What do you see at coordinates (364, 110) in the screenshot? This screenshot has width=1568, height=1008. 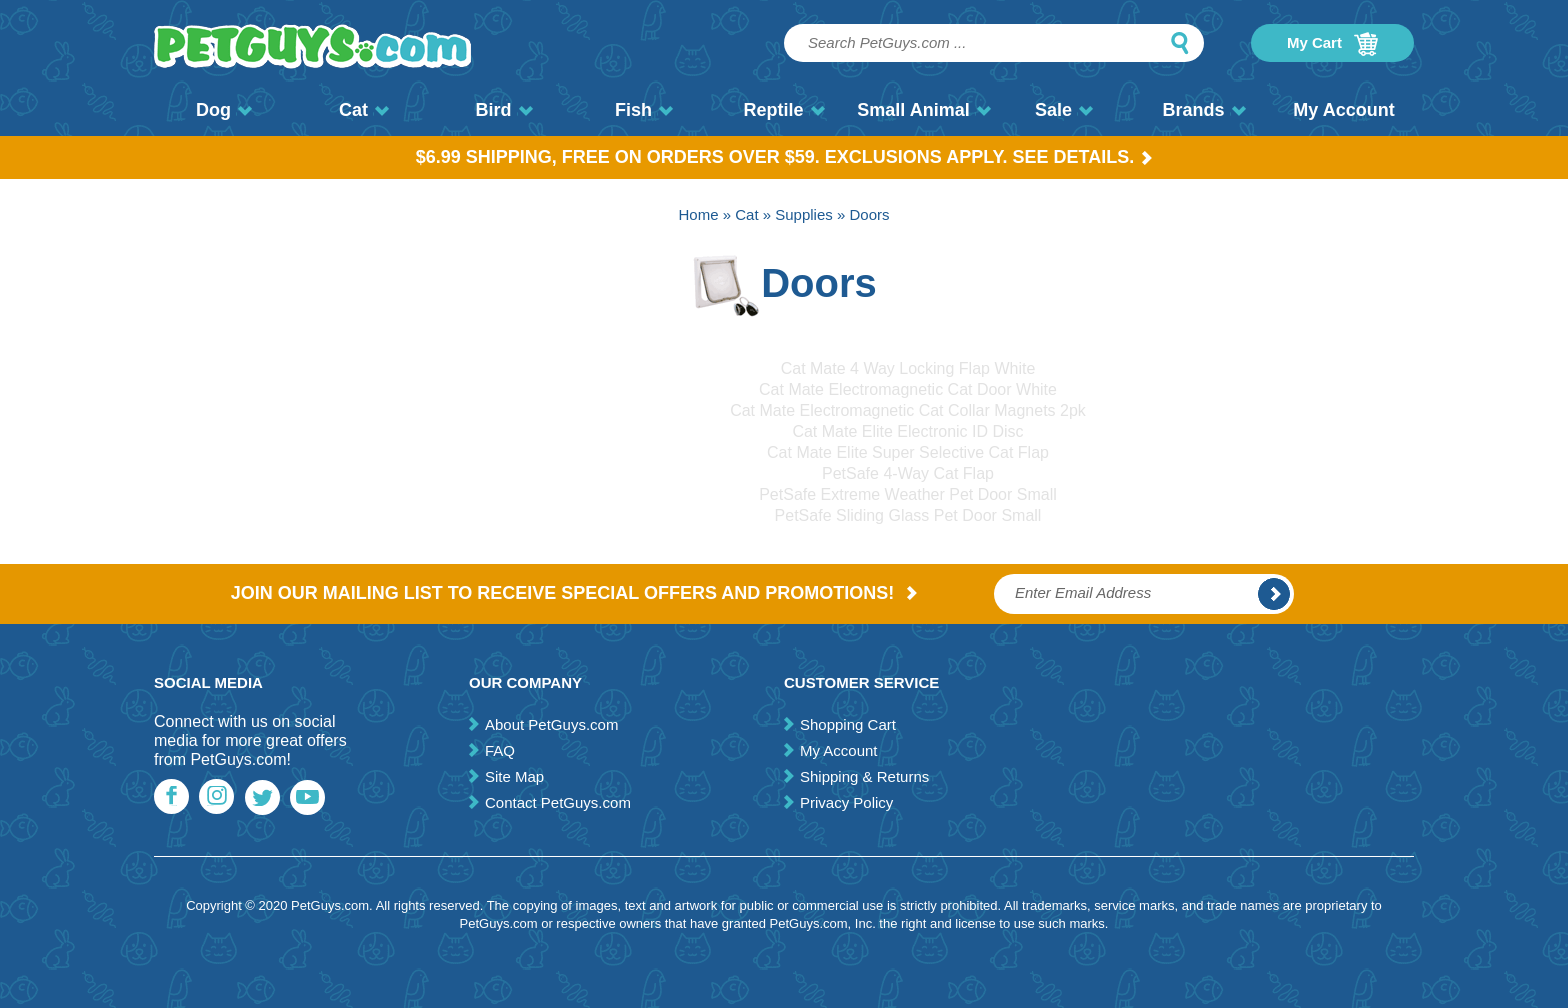 I see `Cat` at bounding box center [364, 110].